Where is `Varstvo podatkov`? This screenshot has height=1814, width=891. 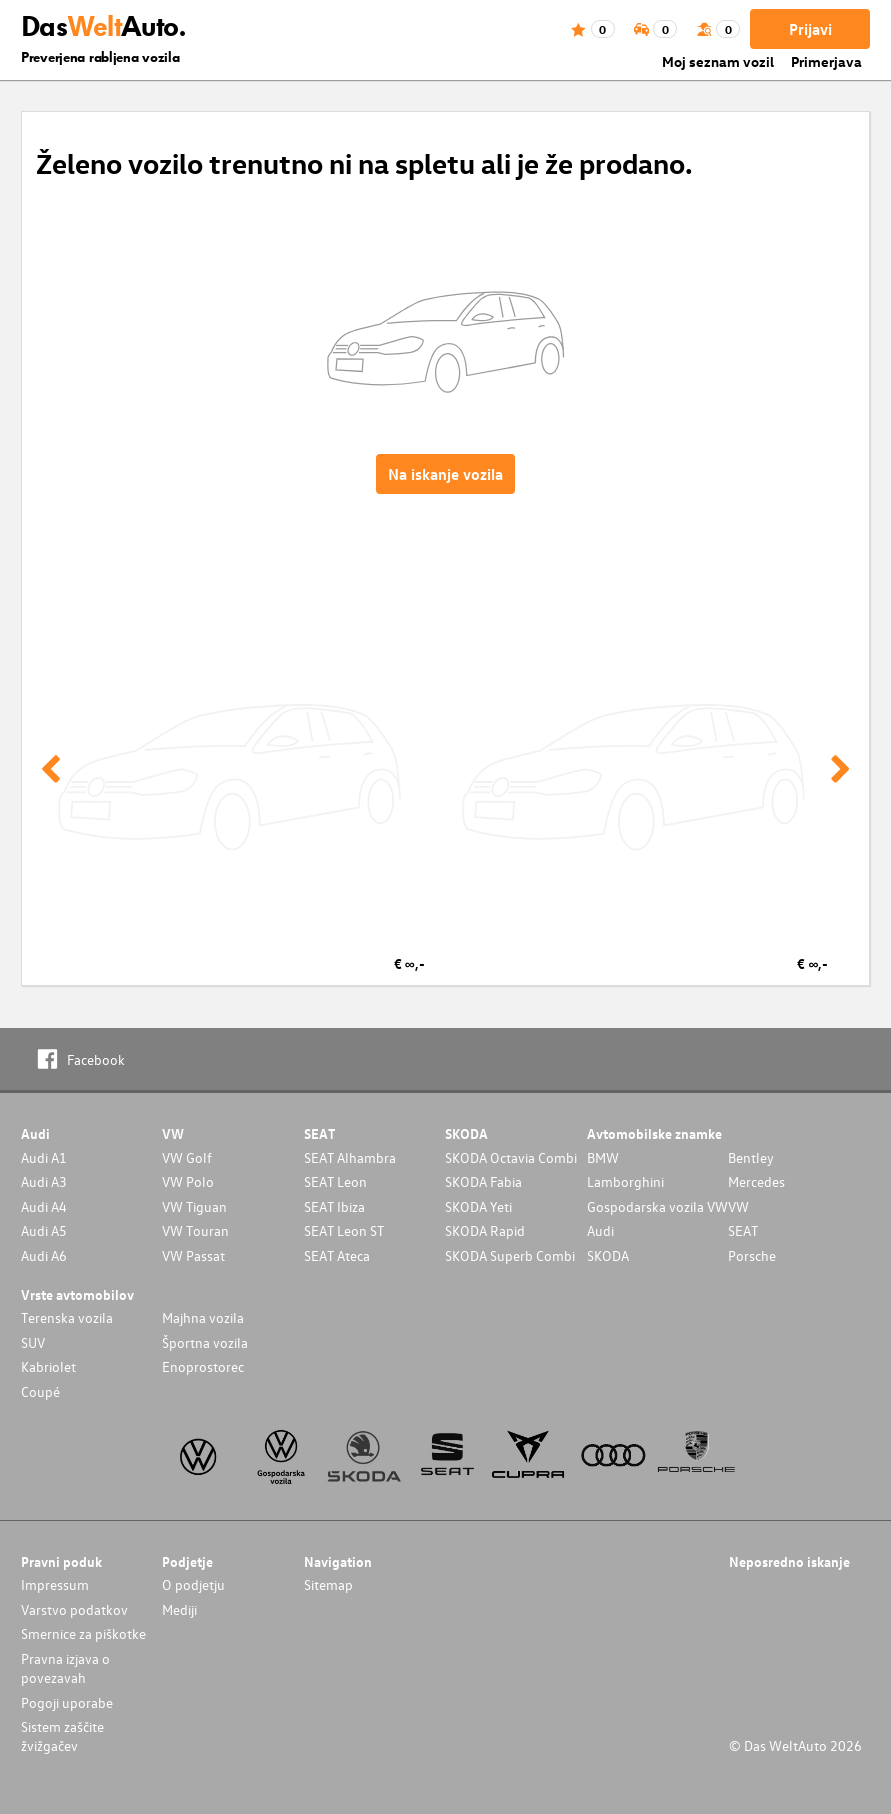
Varstvo podatkov is located at coordinates (74, 1609).